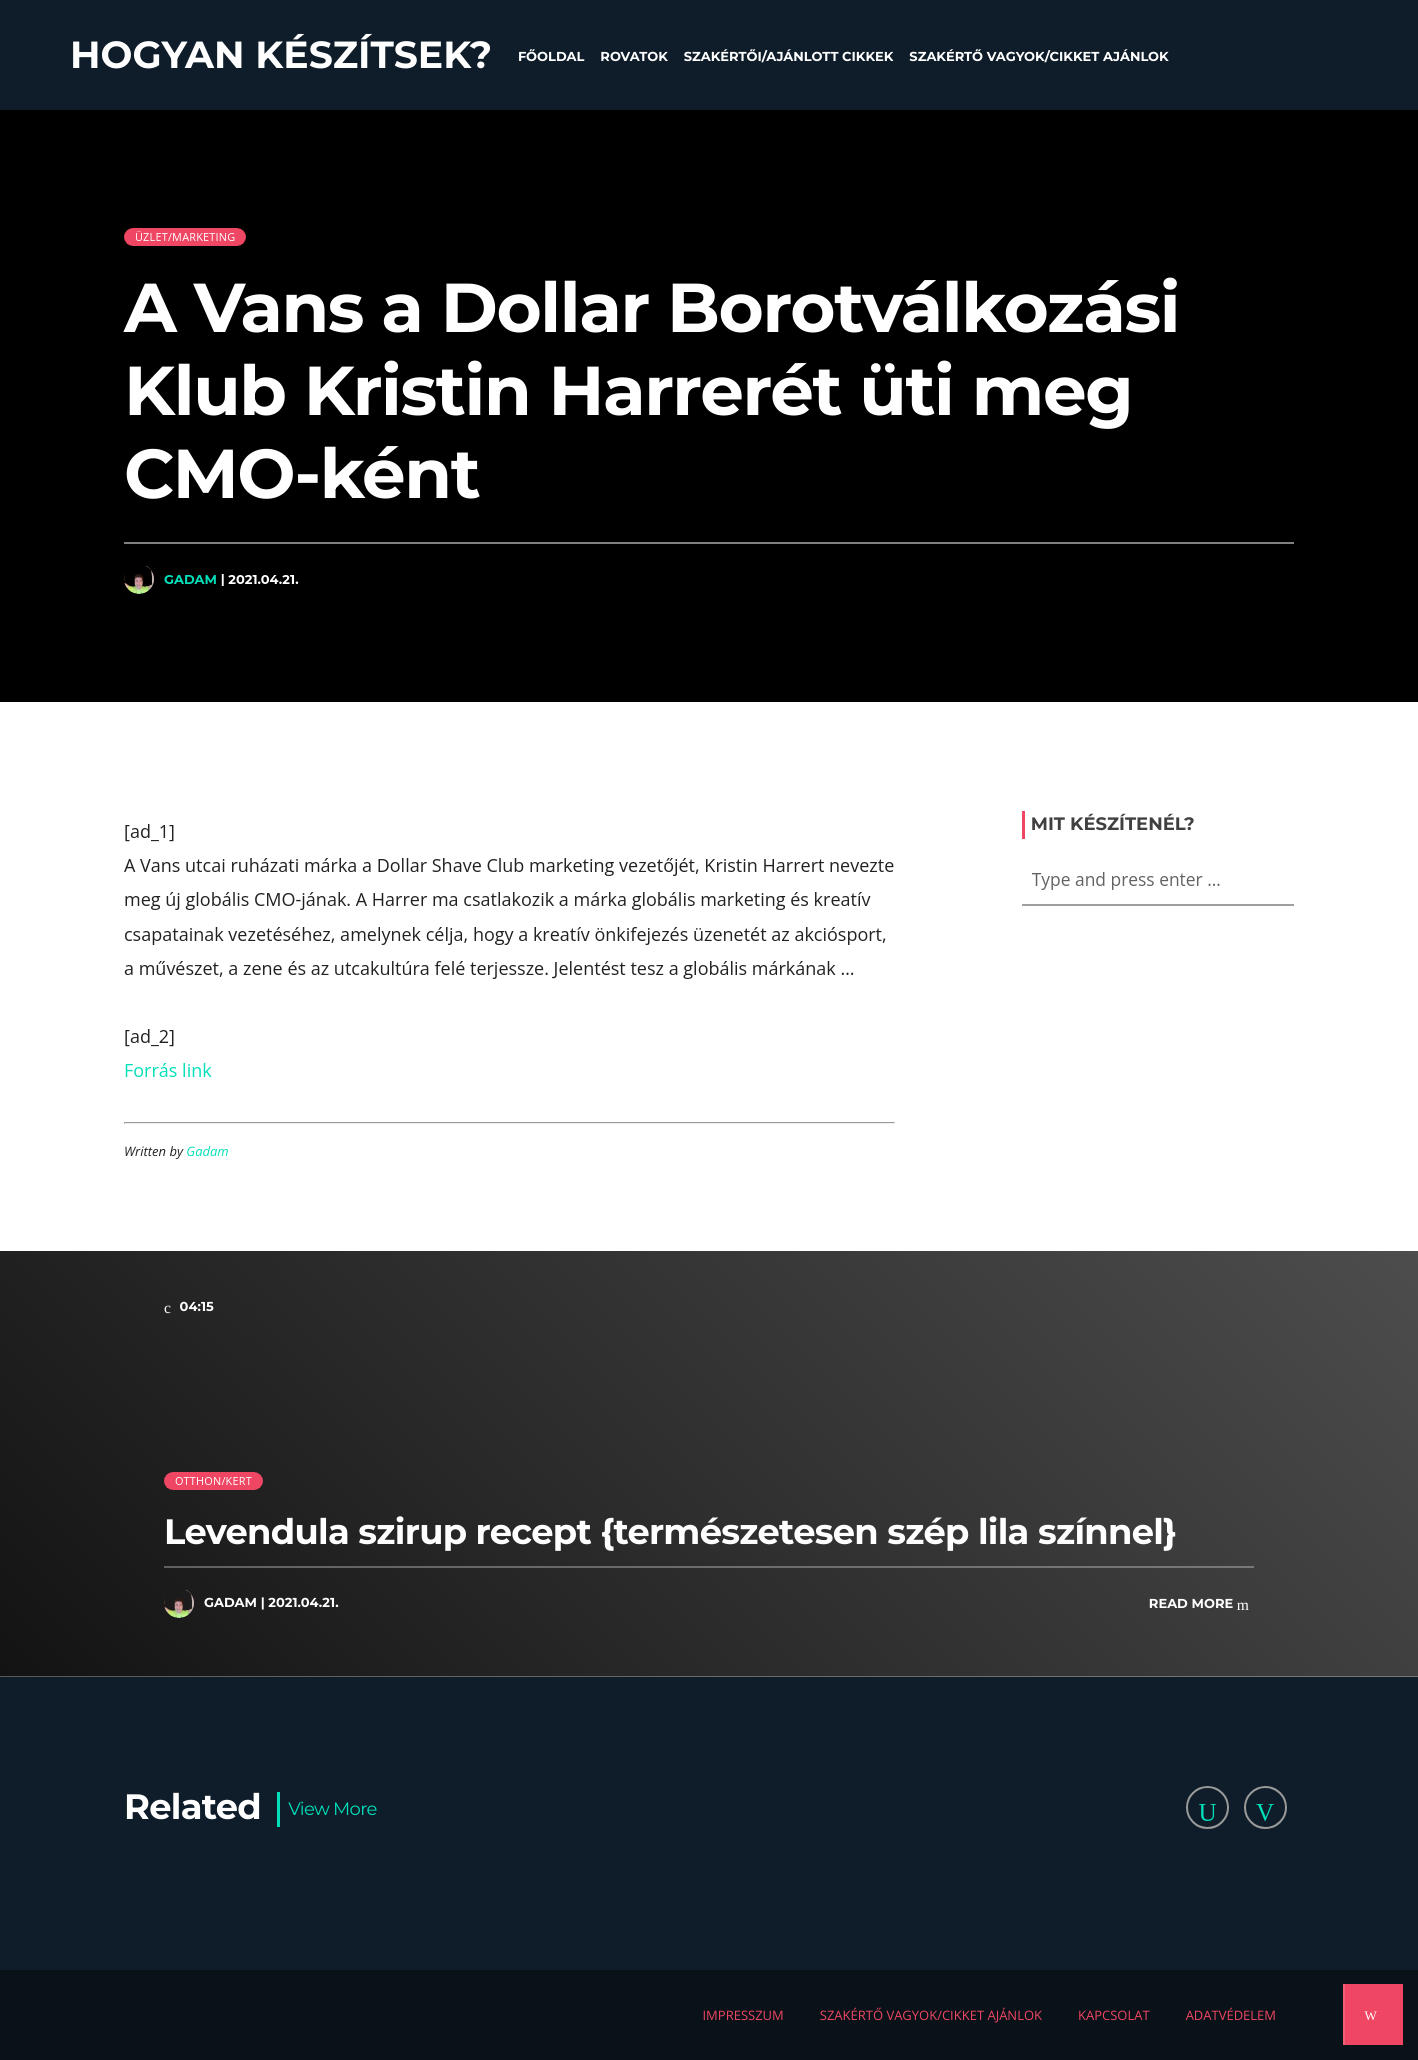 This screenshot has height=2060, width=1418. What do you see at coordinates (281, 55) in the screenshot?
I see `Hogyan készítsek?` at bounding box center [281, 55].